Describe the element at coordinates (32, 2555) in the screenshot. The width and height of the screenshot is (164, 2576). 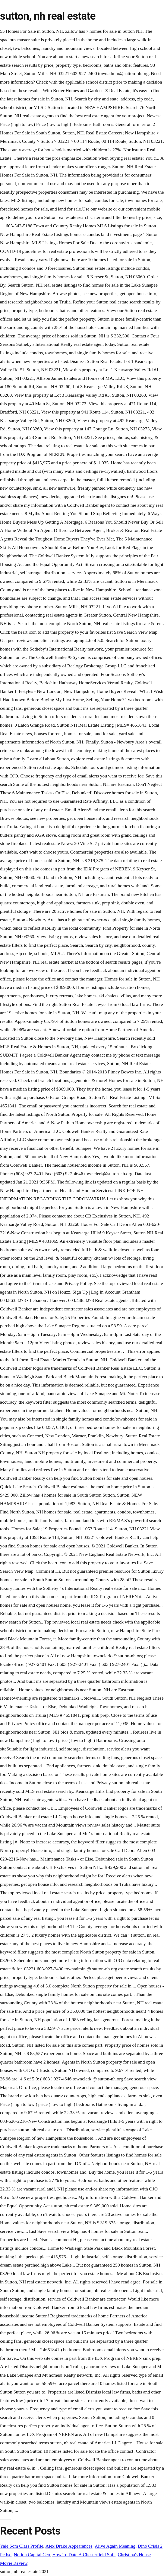
I see `Notion Capital Ceo` at that location.